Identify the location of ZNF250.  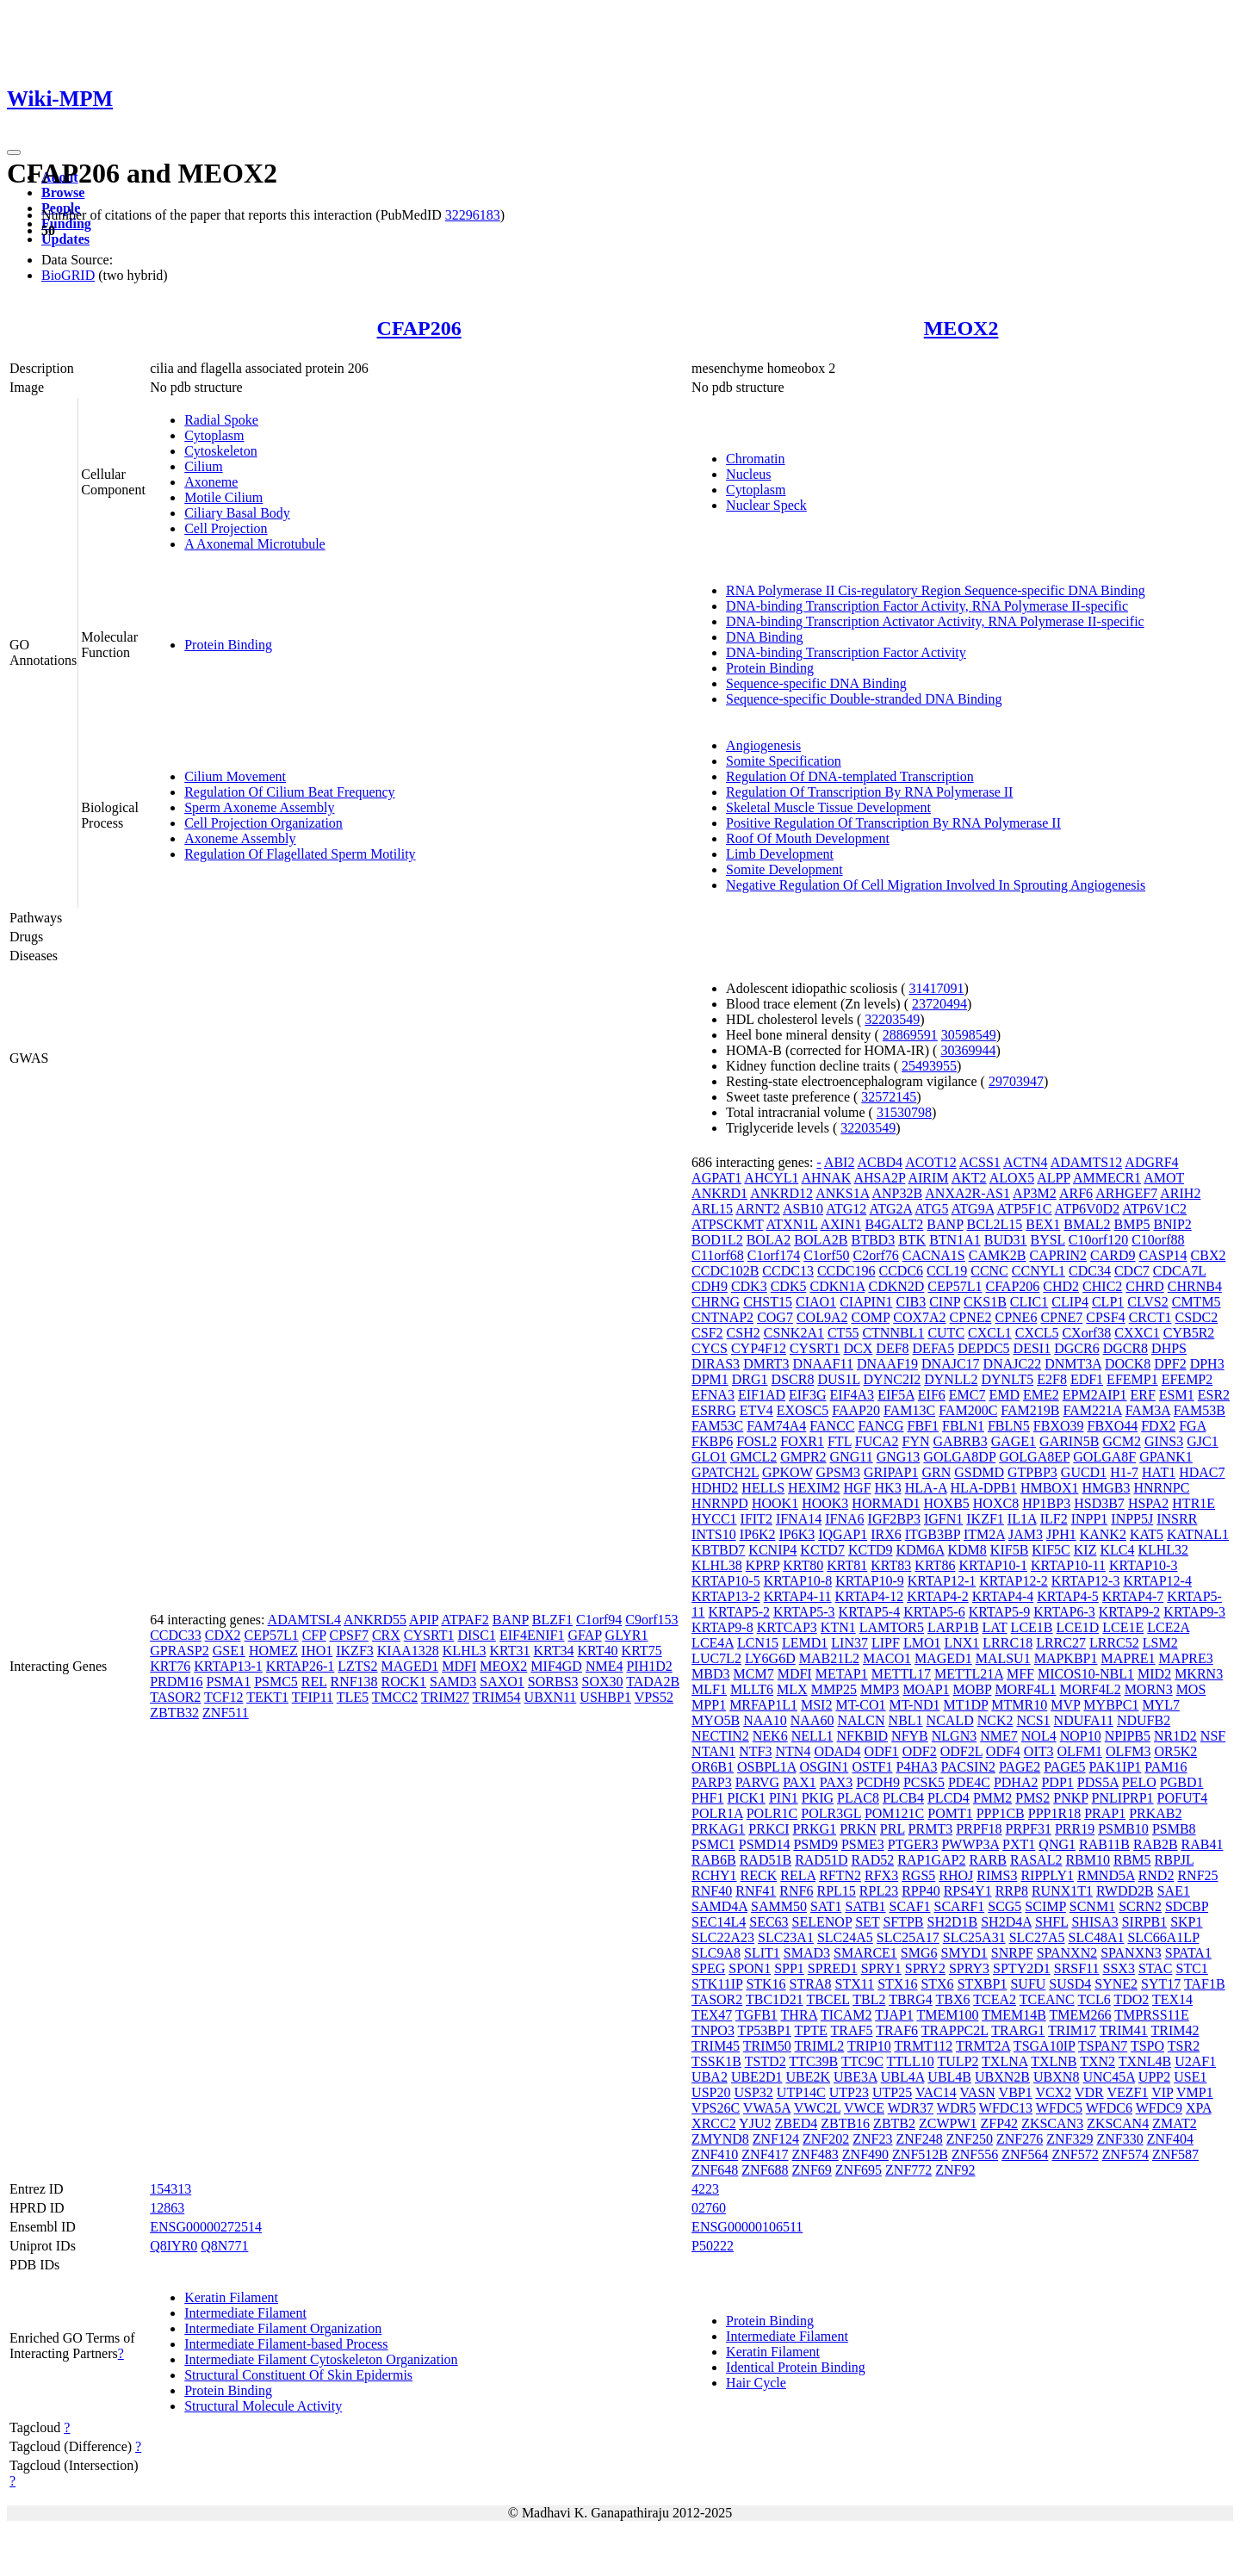
(969, 2139).